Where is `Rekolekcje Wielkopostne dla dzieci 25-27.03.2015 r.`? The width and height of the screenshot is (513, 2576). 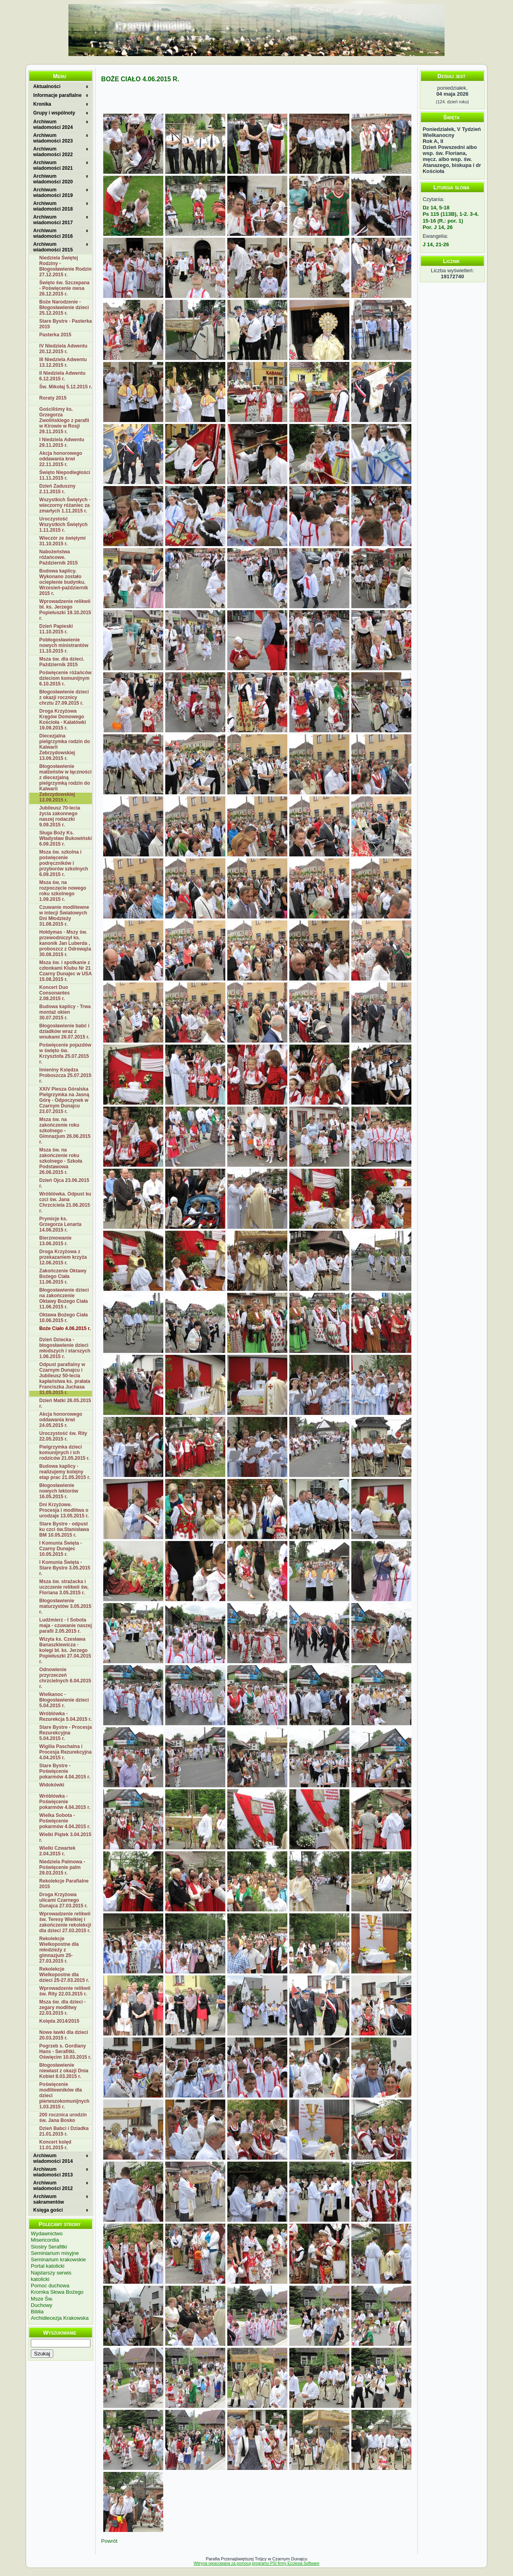 Rekolekcje Wielkopostne dla dzieci 25-27.03.2015 r. is located at coordinates (64, 1974).